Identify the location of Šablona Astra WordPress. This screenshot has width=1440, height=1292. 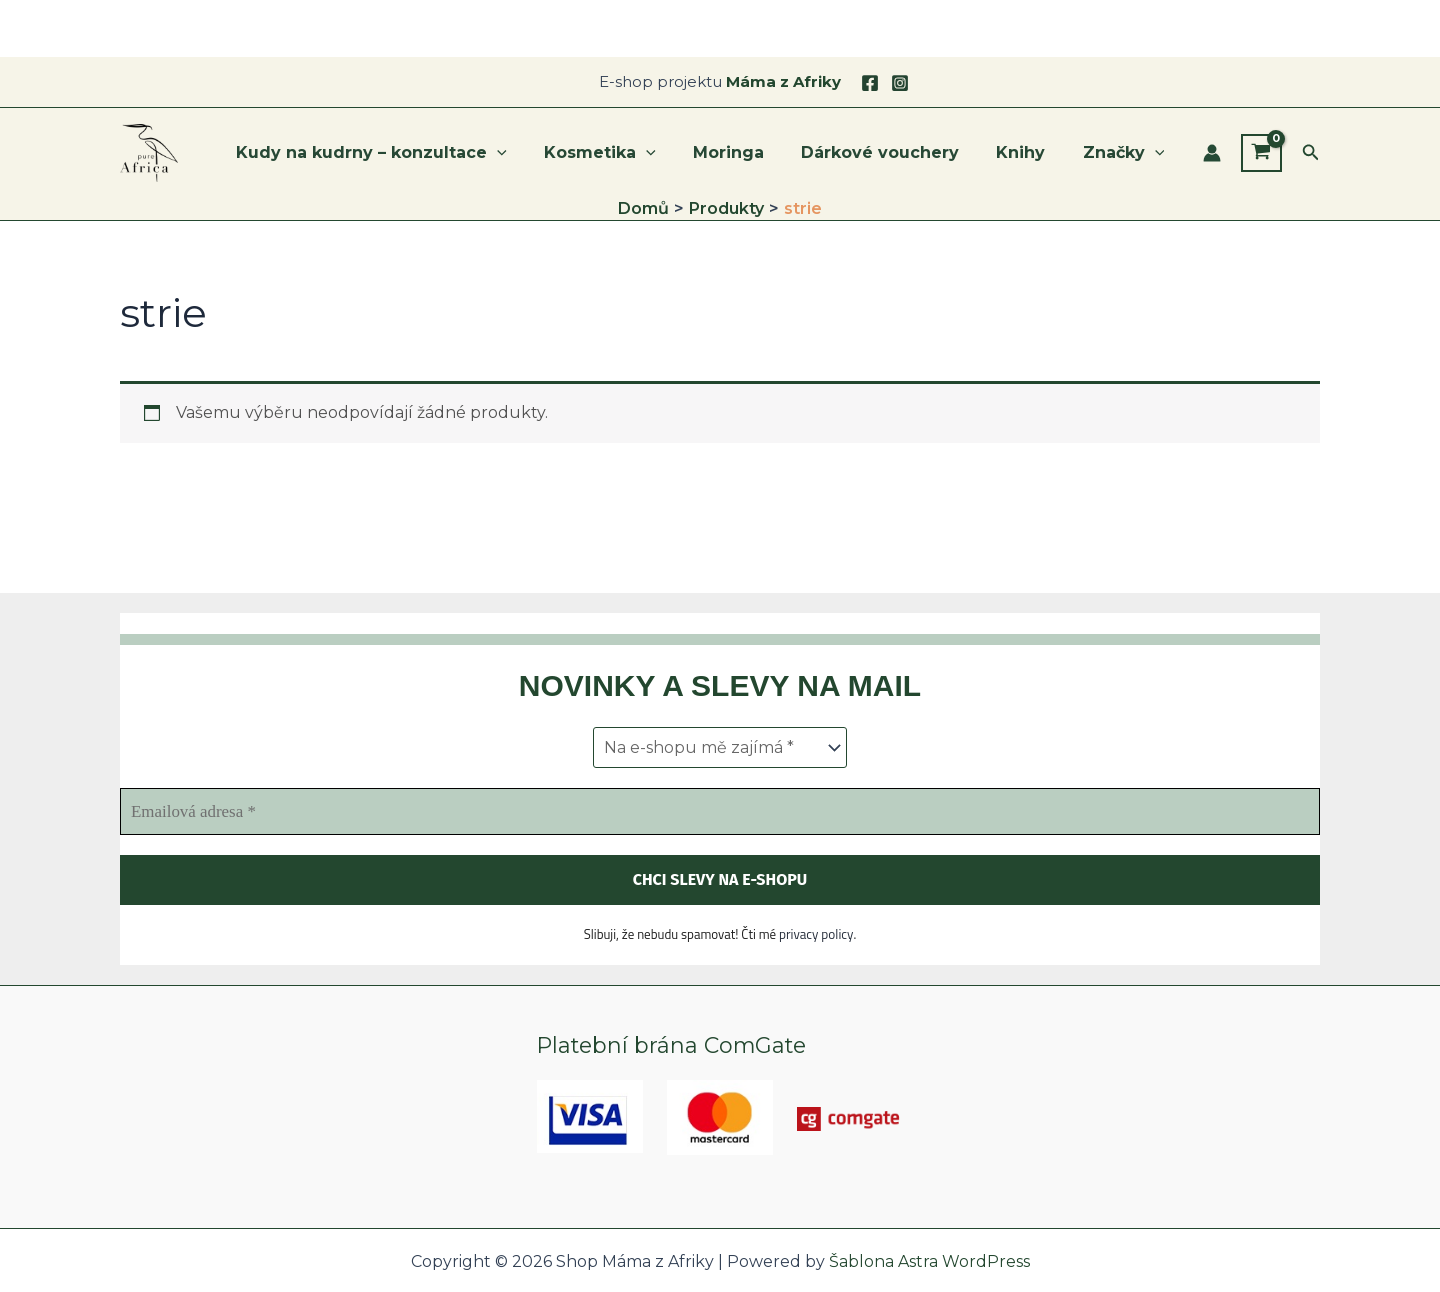
(929, 1261).